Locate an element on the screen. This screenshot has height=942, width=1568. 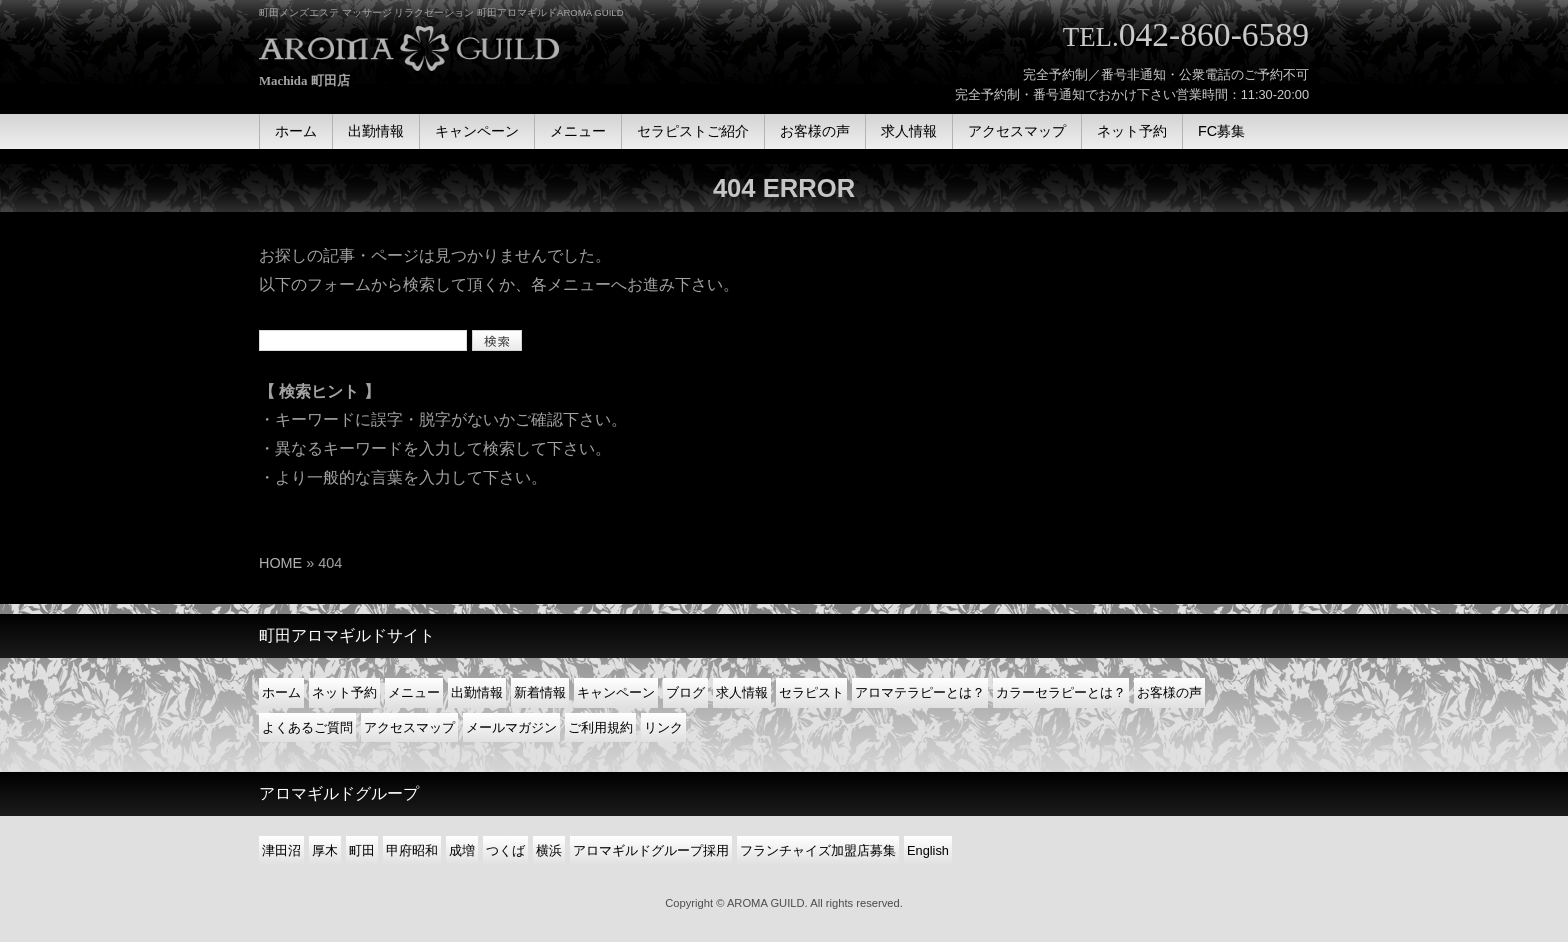
厚木 is located at coordinates (325, 850).